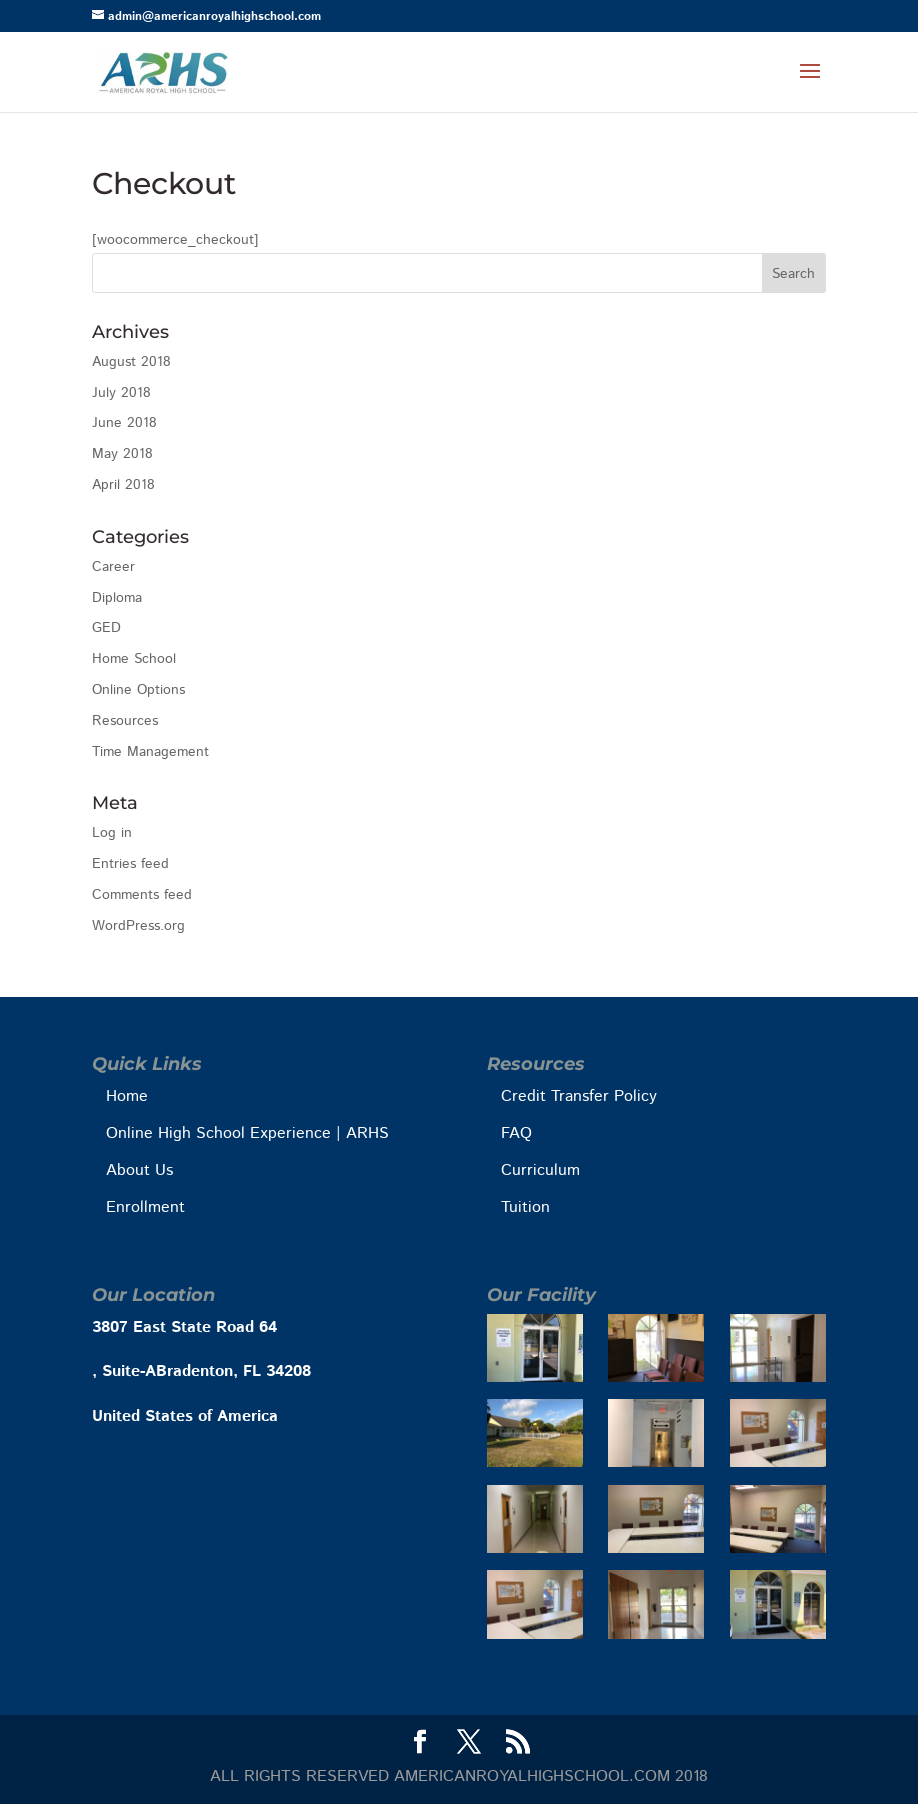 Image resolution: width=918 pixels, height=1804 pixels. Describe the element at coordinates (150, 752) in the screenshot. I see `Time Management` at that location.